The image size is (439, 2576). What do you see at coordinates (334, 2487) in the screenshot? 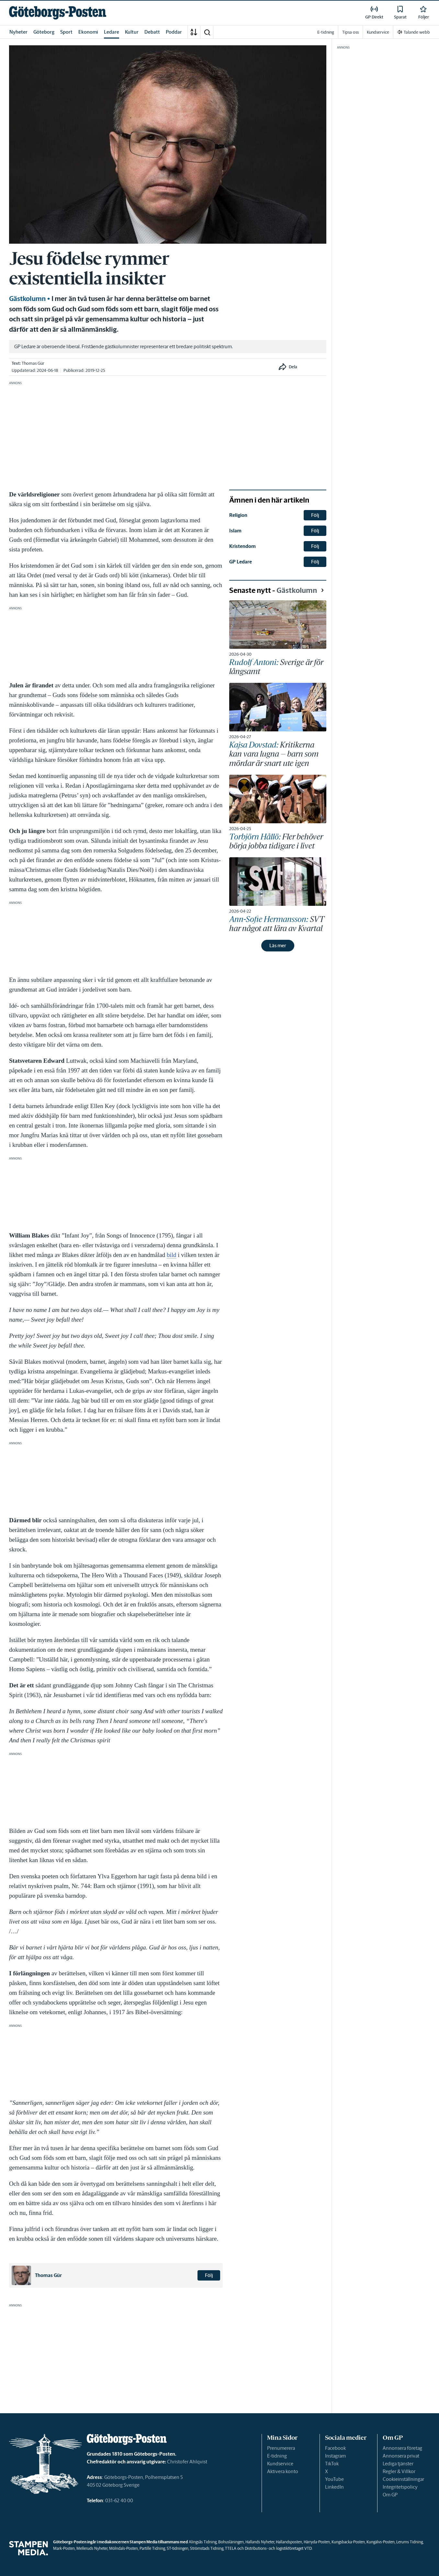
I see `LinkedIn` at bounding box center [334, 2487].